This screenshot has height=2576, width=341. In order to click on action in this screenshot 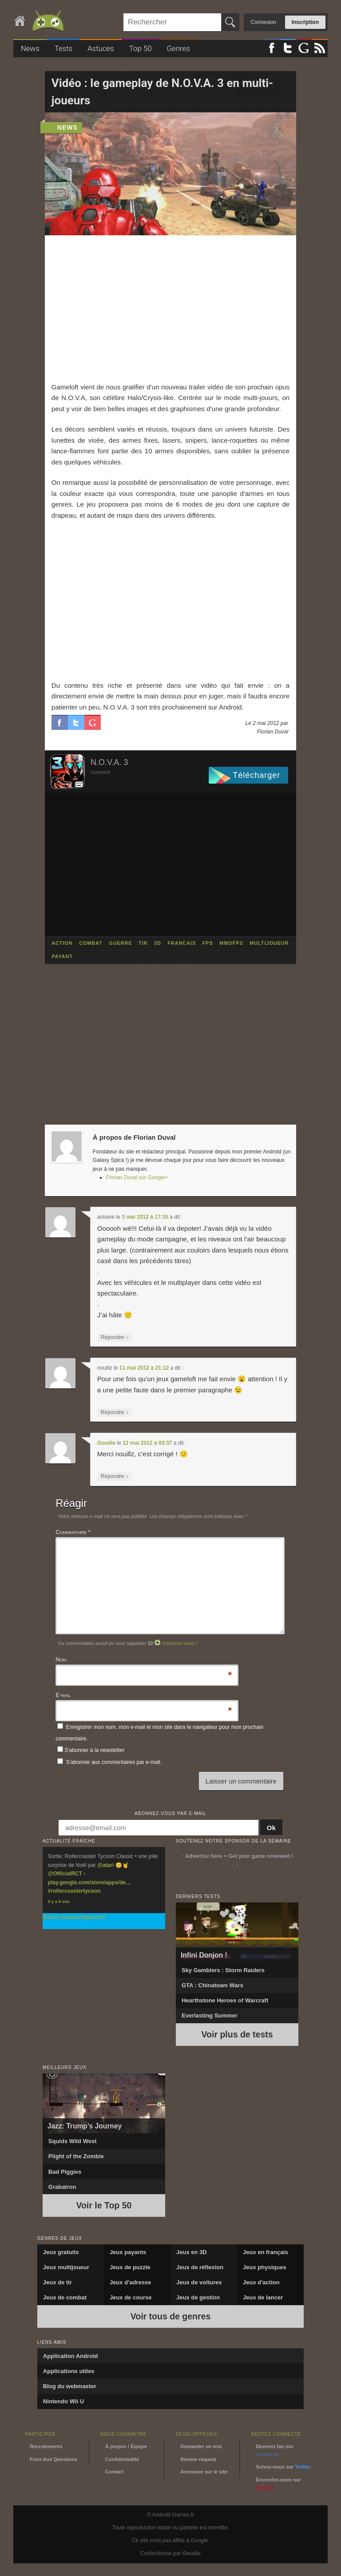, I will do `click(62, 943)`.